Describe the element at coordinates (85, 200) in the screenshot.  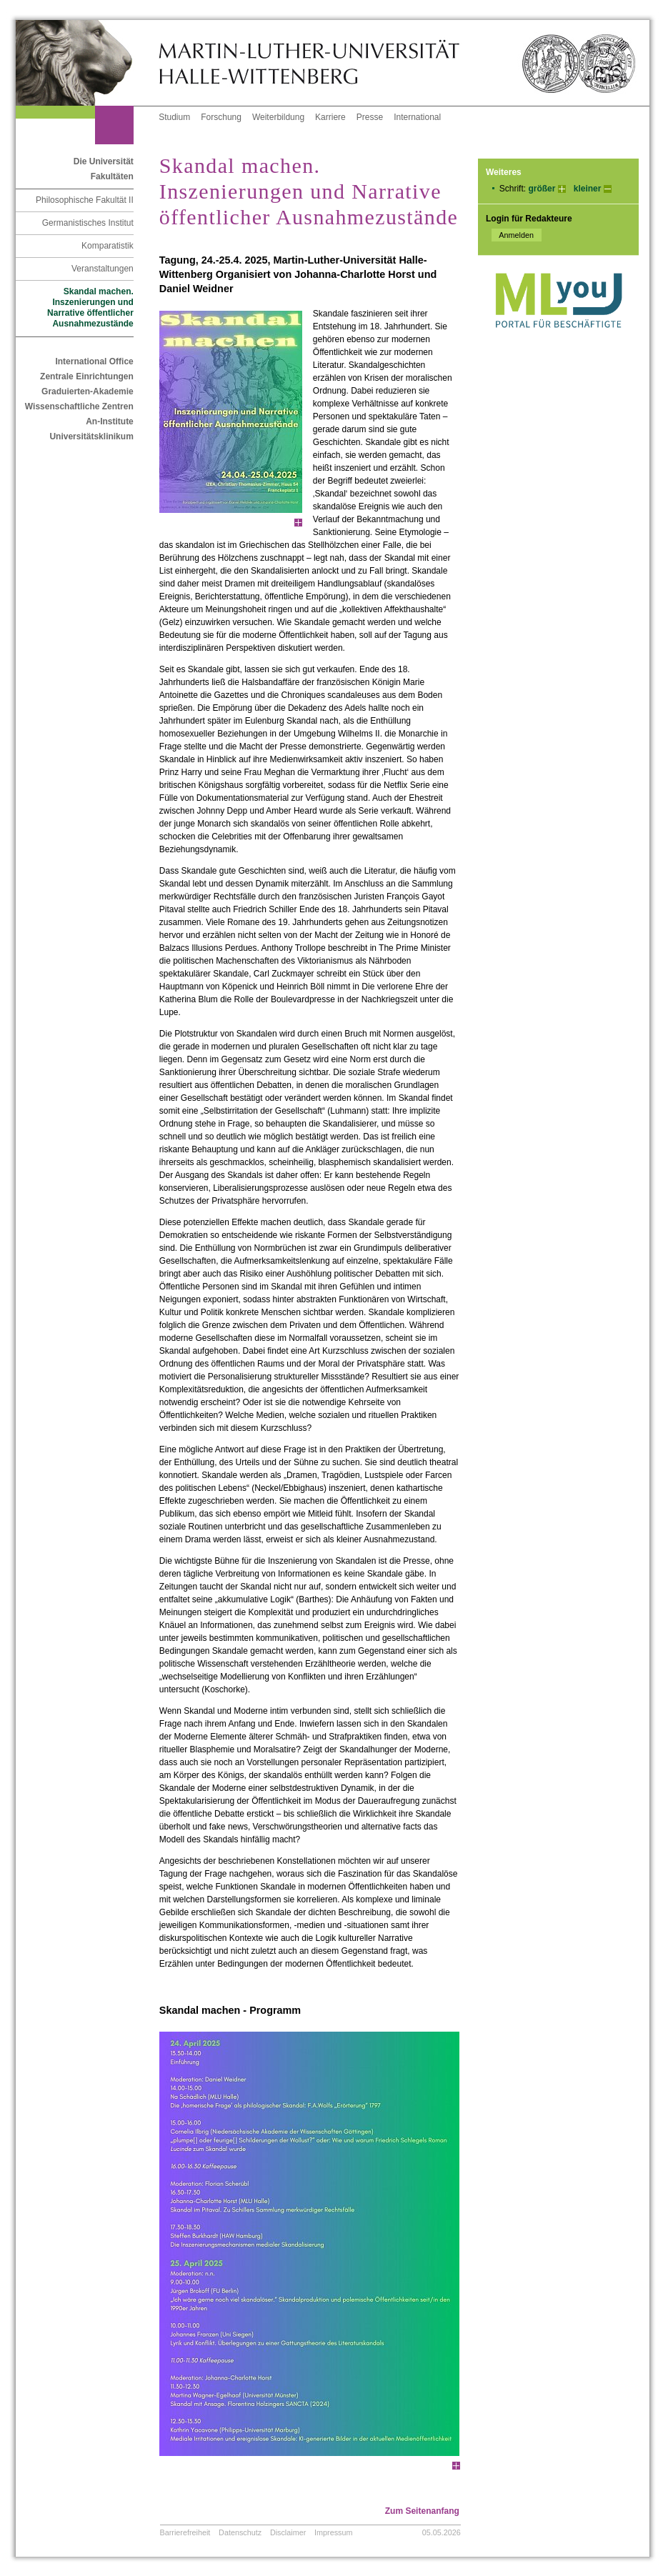
I see `Philosophische Fakultät II` at that location.